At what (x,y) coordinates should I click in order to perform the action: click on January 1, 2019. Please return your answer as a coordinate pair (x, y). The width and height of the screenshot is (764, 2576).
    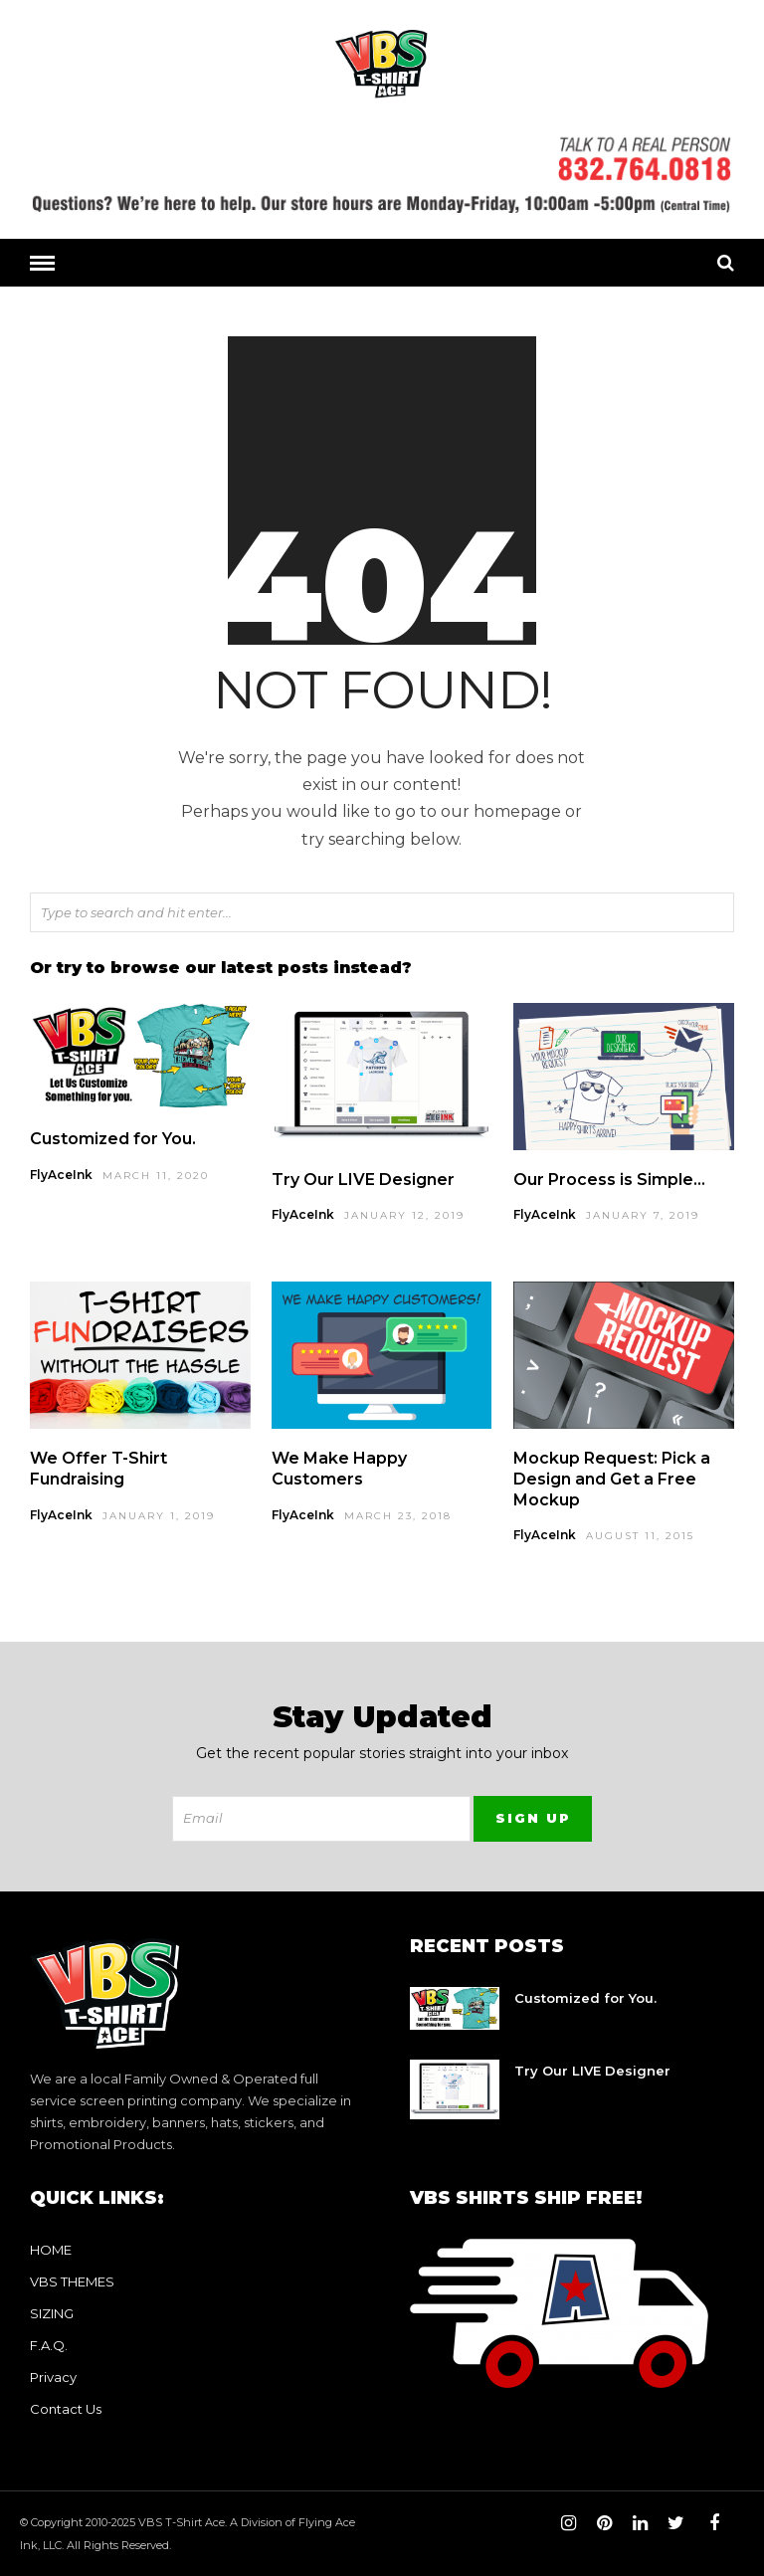
    Looking at the image, I should click on (158, 1514).